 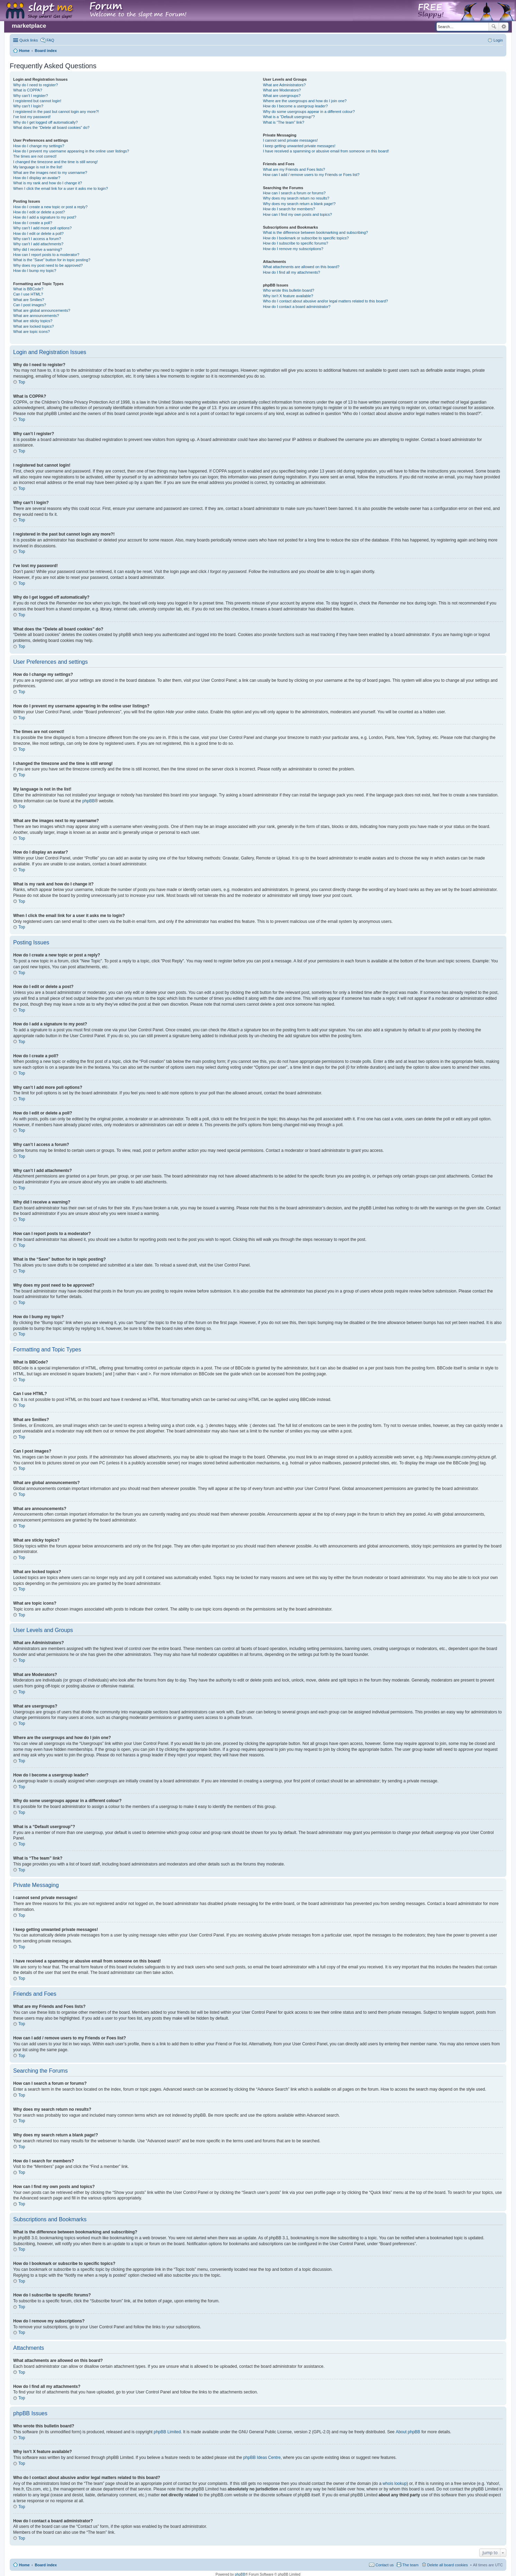 I want to click on phpBB Ideas Centre, so click(x=262, y=2457).